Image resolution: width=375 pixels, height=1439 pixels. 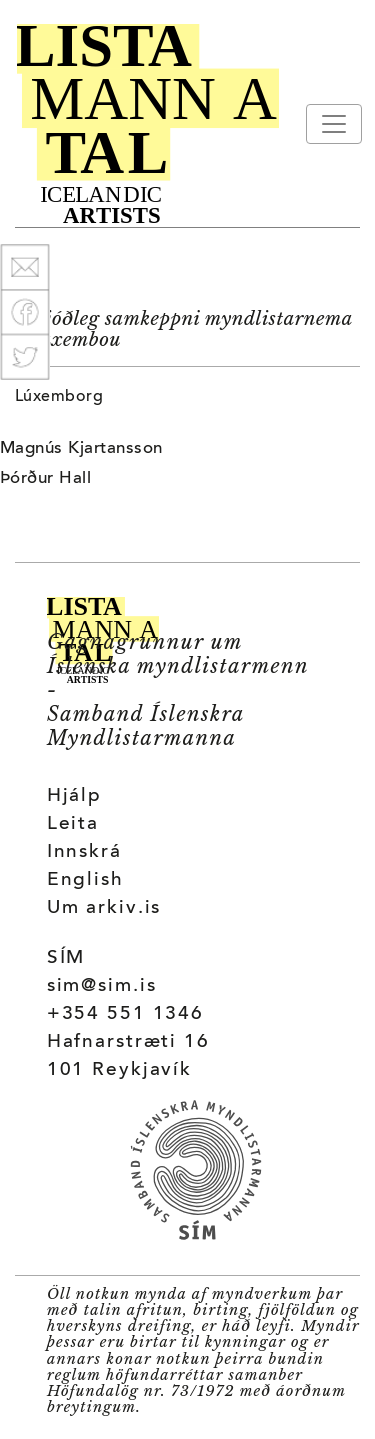 I want to click on SÍM, so click(x=66, y=958).